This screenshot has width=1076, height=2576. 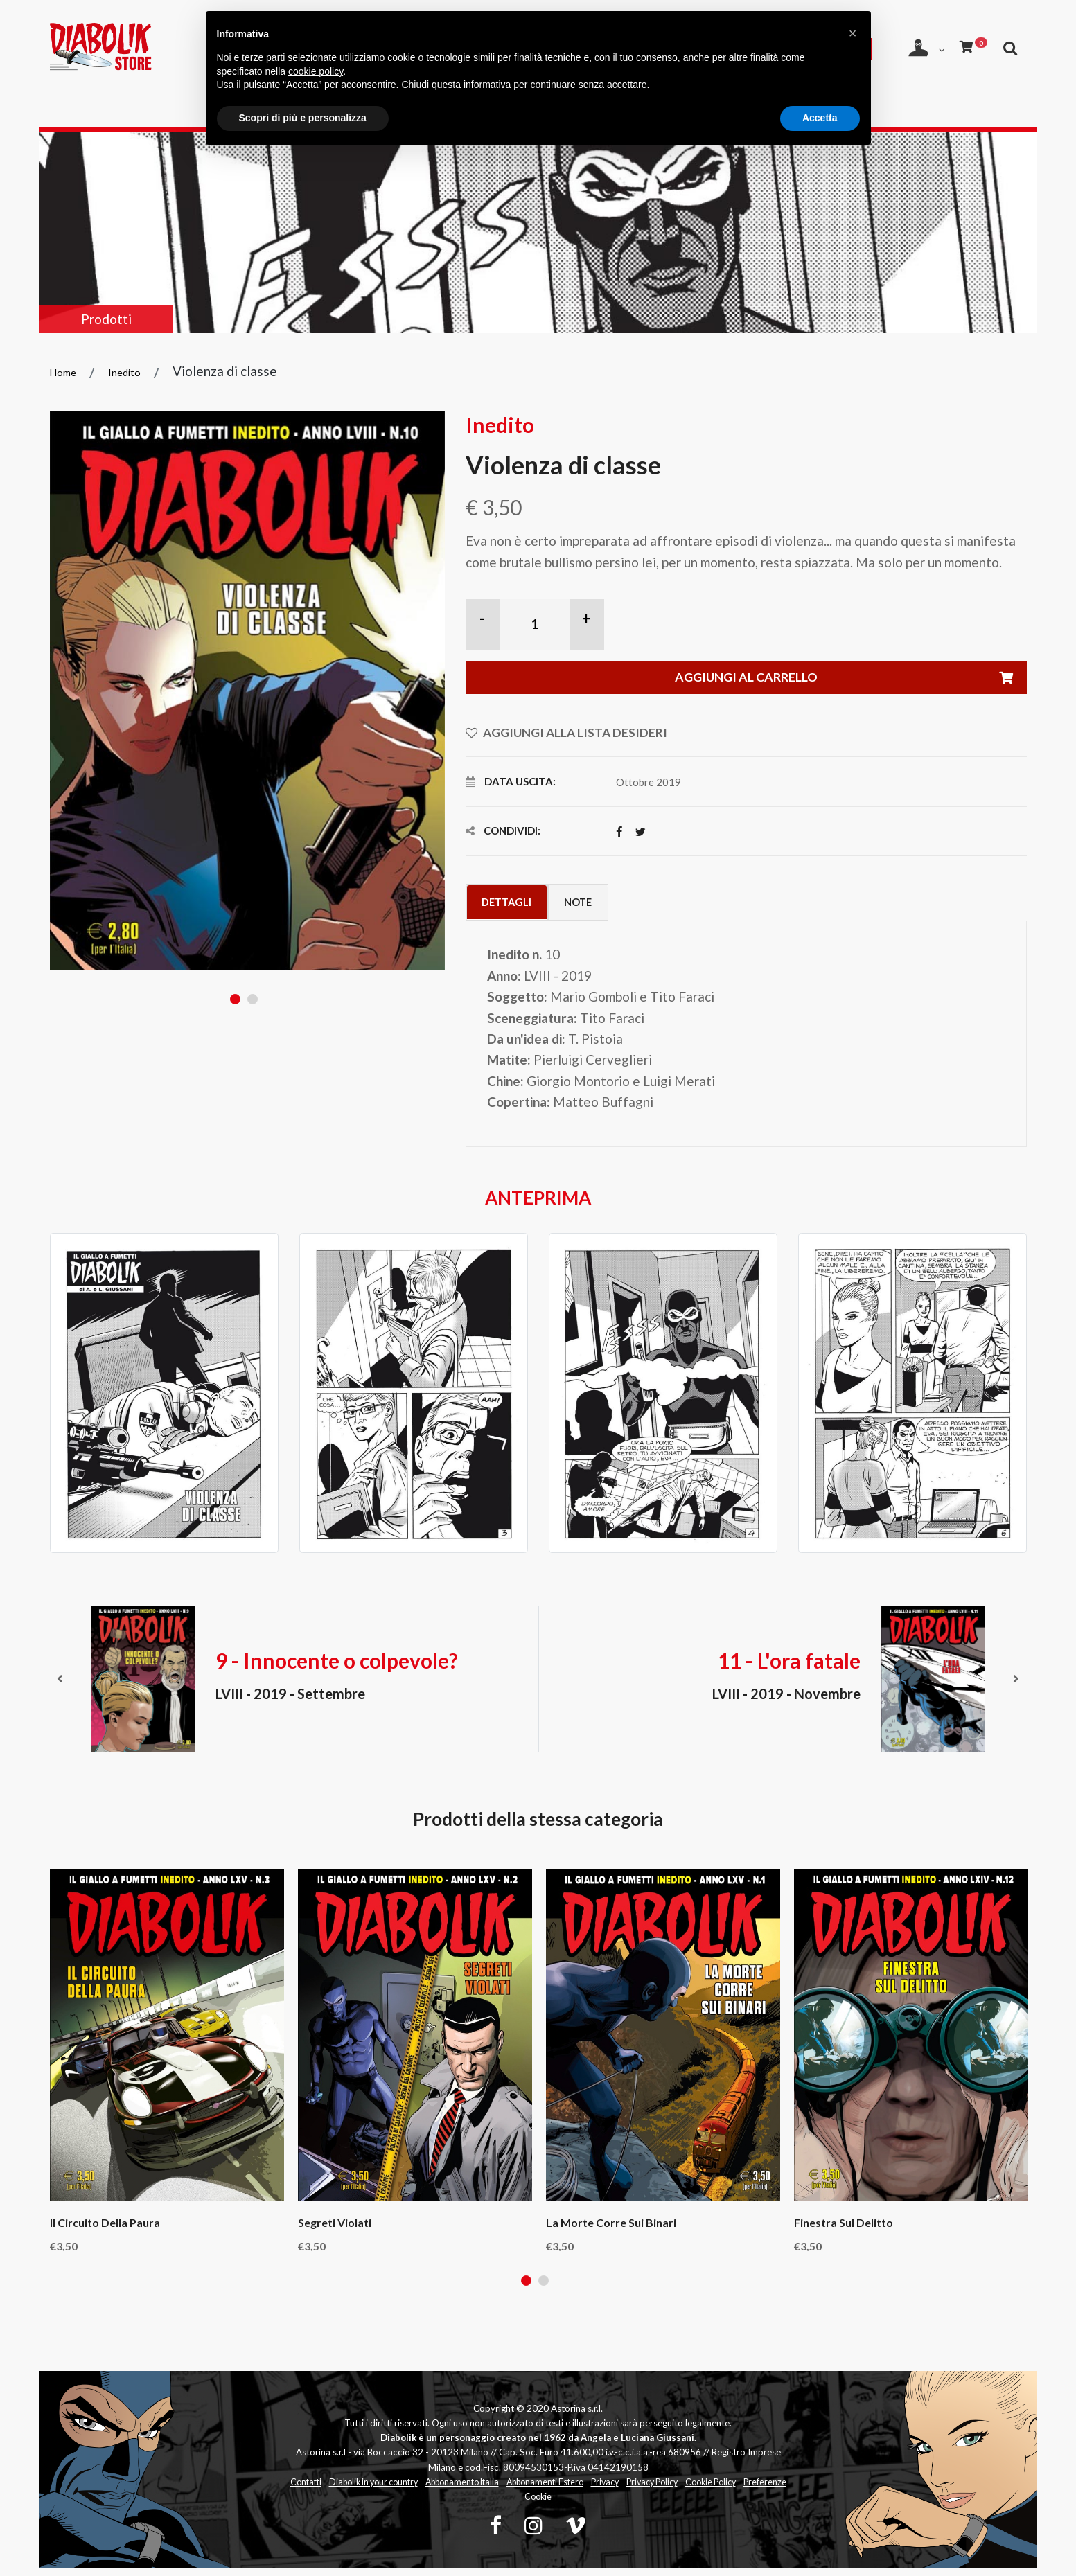 What do you see at coordinates (634, 2489) in the screenshot?
I see `Privacy` at bounding box center [634, 2489].